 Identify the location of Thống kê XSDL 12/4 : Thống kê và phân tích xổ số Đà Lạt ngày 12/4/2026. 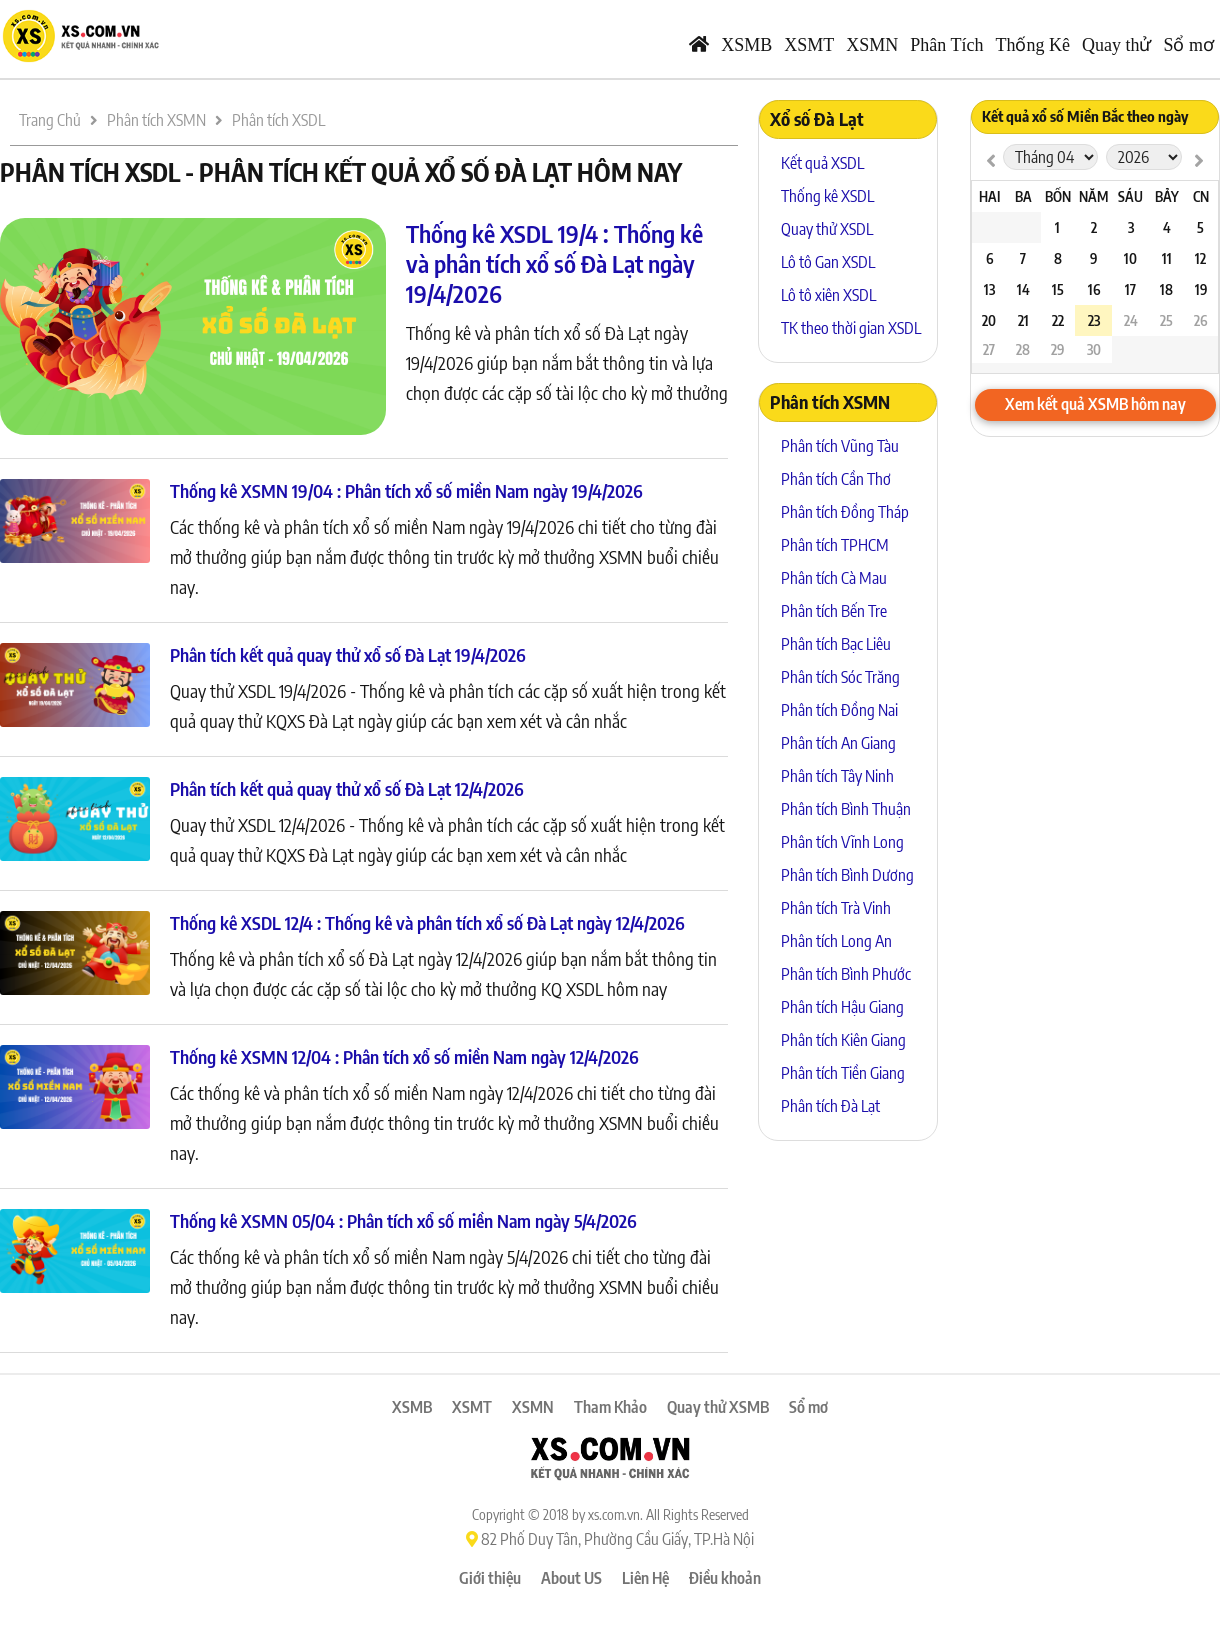
(427, 922).